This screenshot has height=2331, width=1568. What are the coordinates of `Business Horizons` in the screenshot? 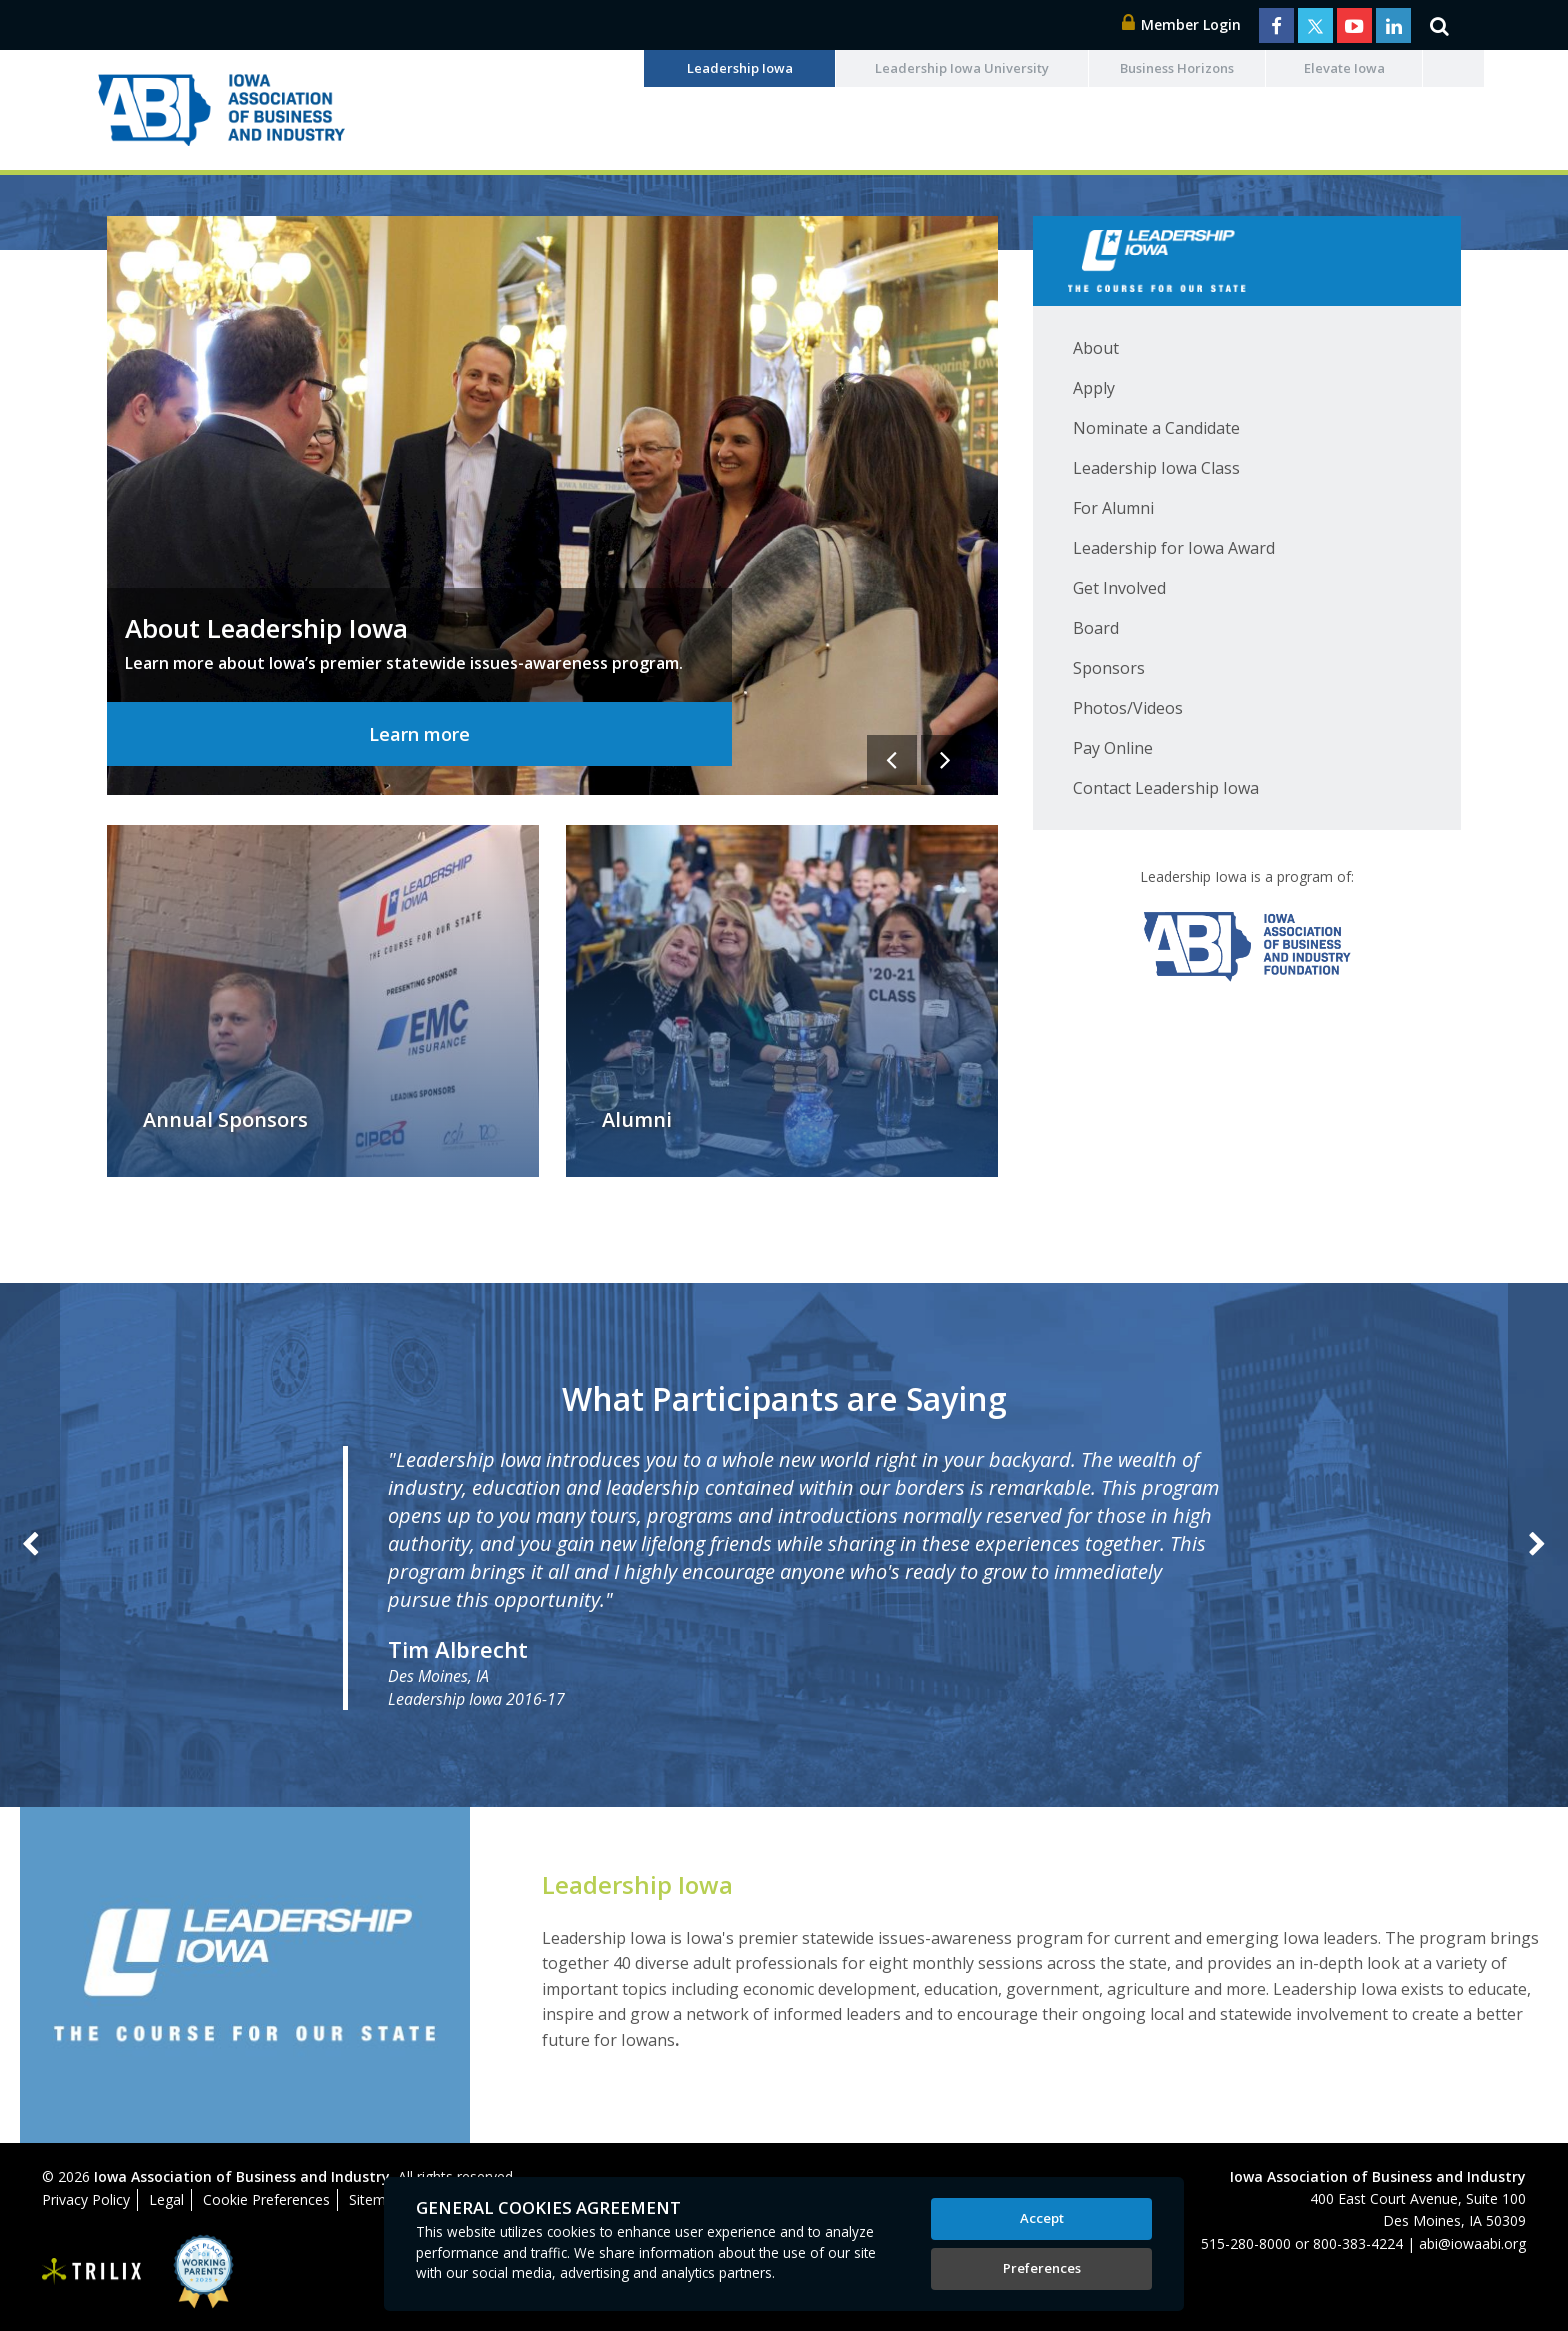 It's located at (1177, 68).